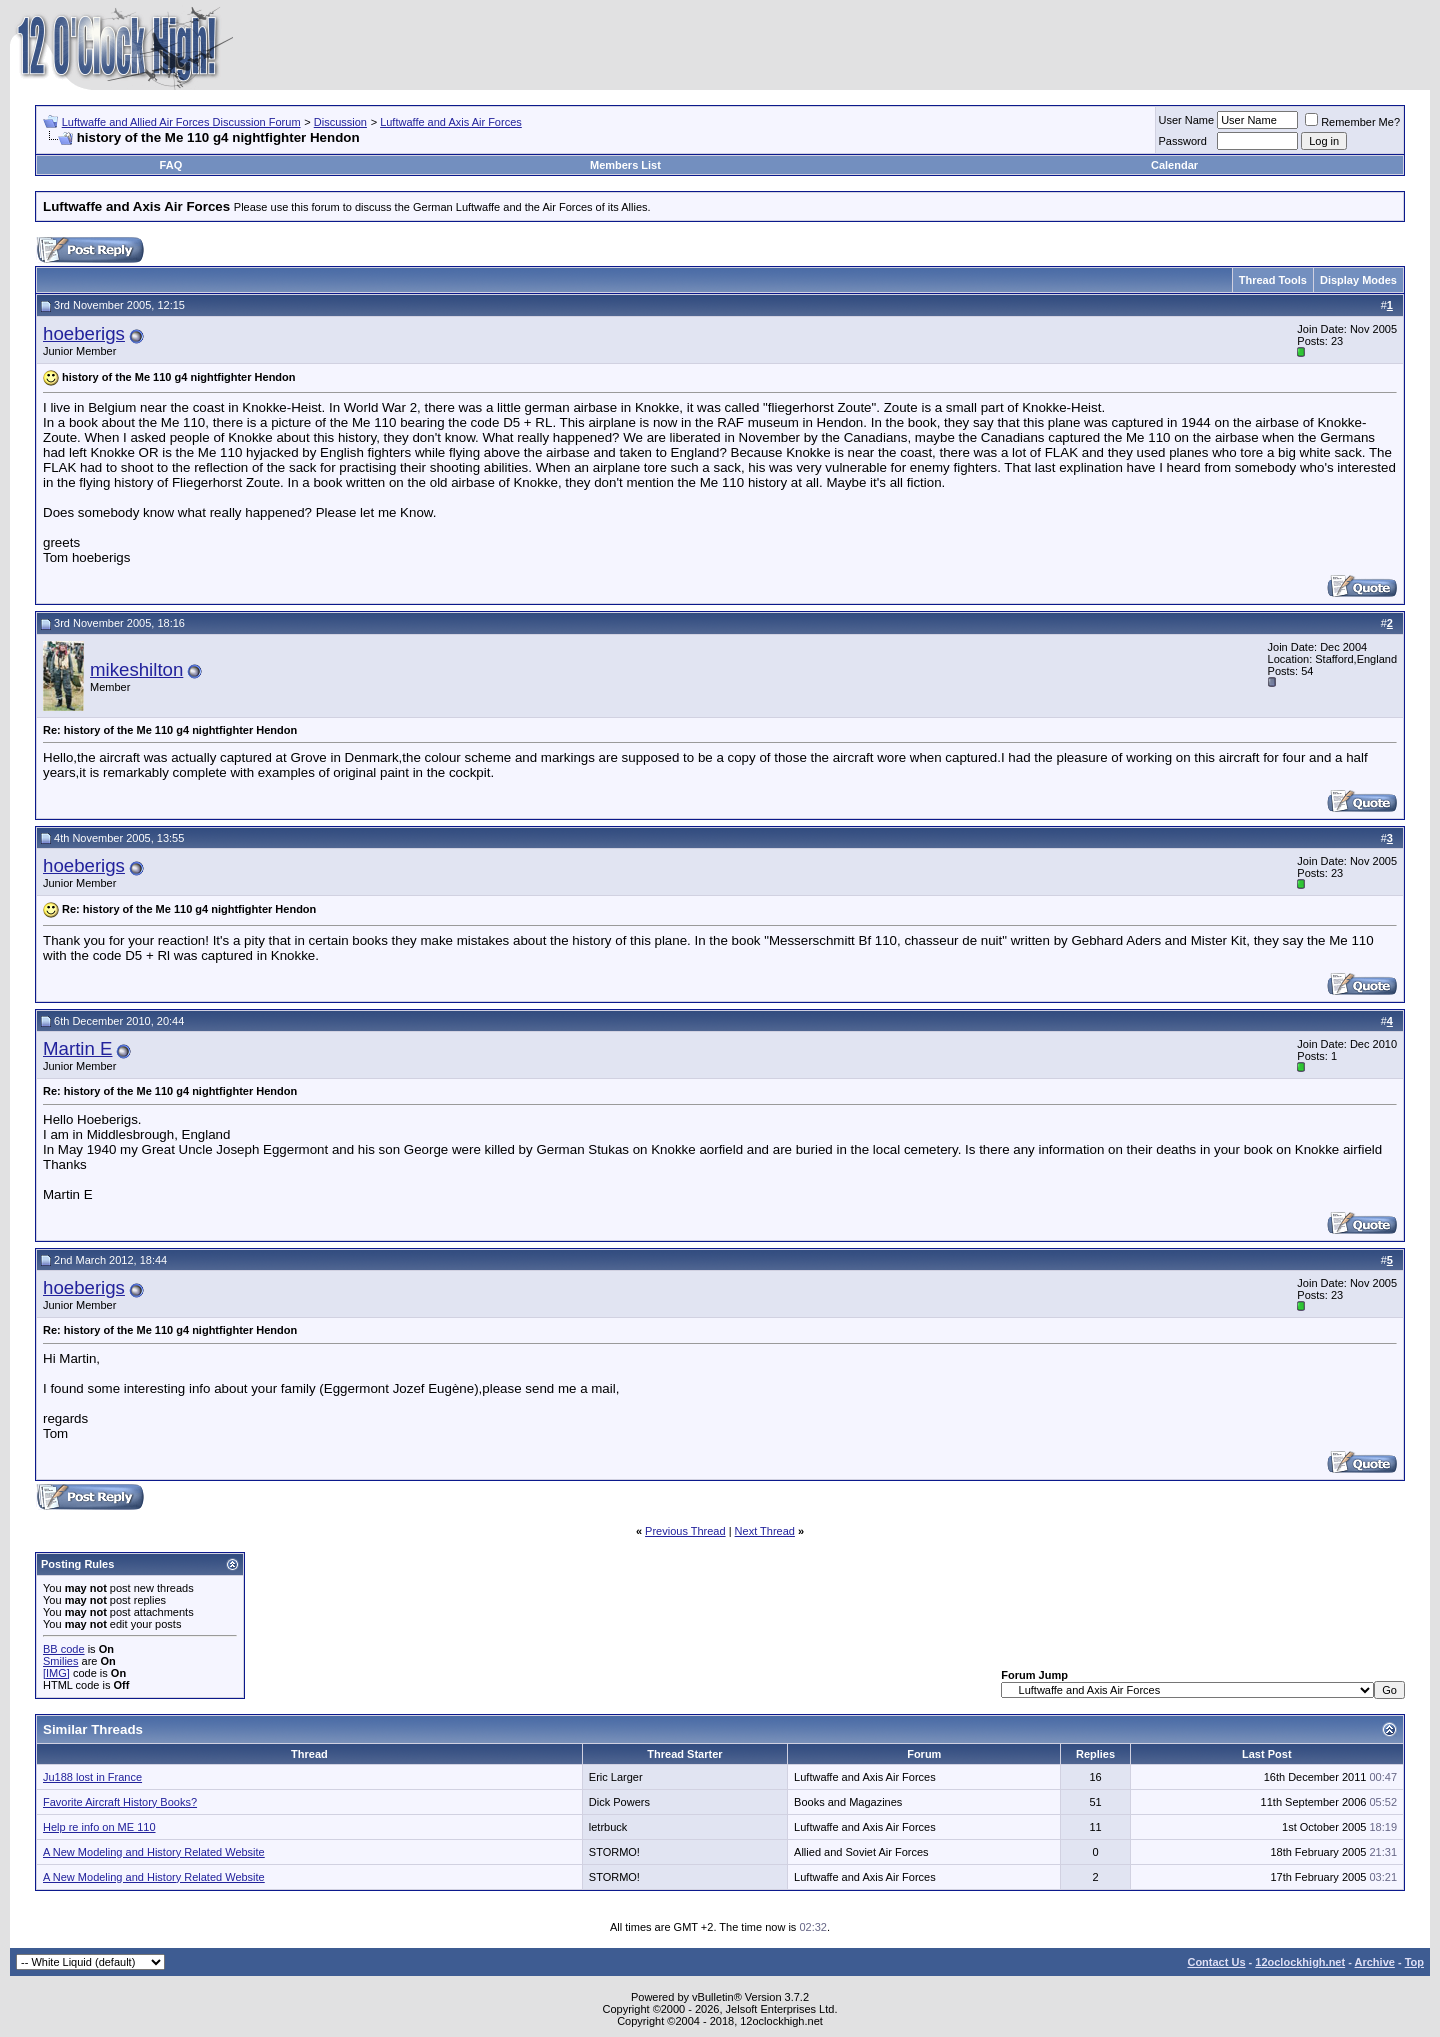  What do you see at coordinates (92, 1777) in the screenshot?
I see `Ju188 lost in France` at bounding box center [92, 1777].